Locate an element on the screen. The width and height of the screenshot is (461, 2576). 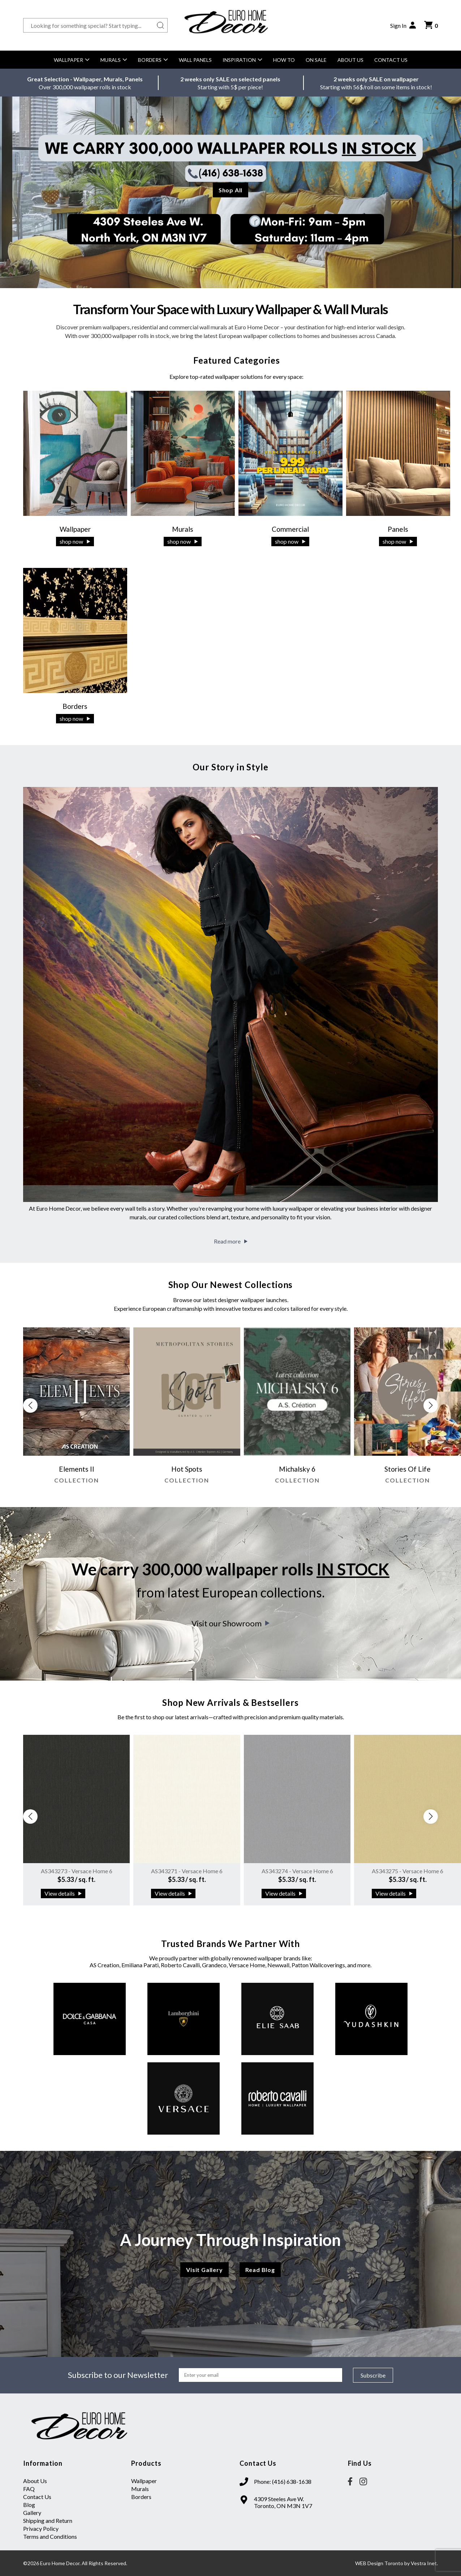
Read more is located at coordinates (230, 1241).